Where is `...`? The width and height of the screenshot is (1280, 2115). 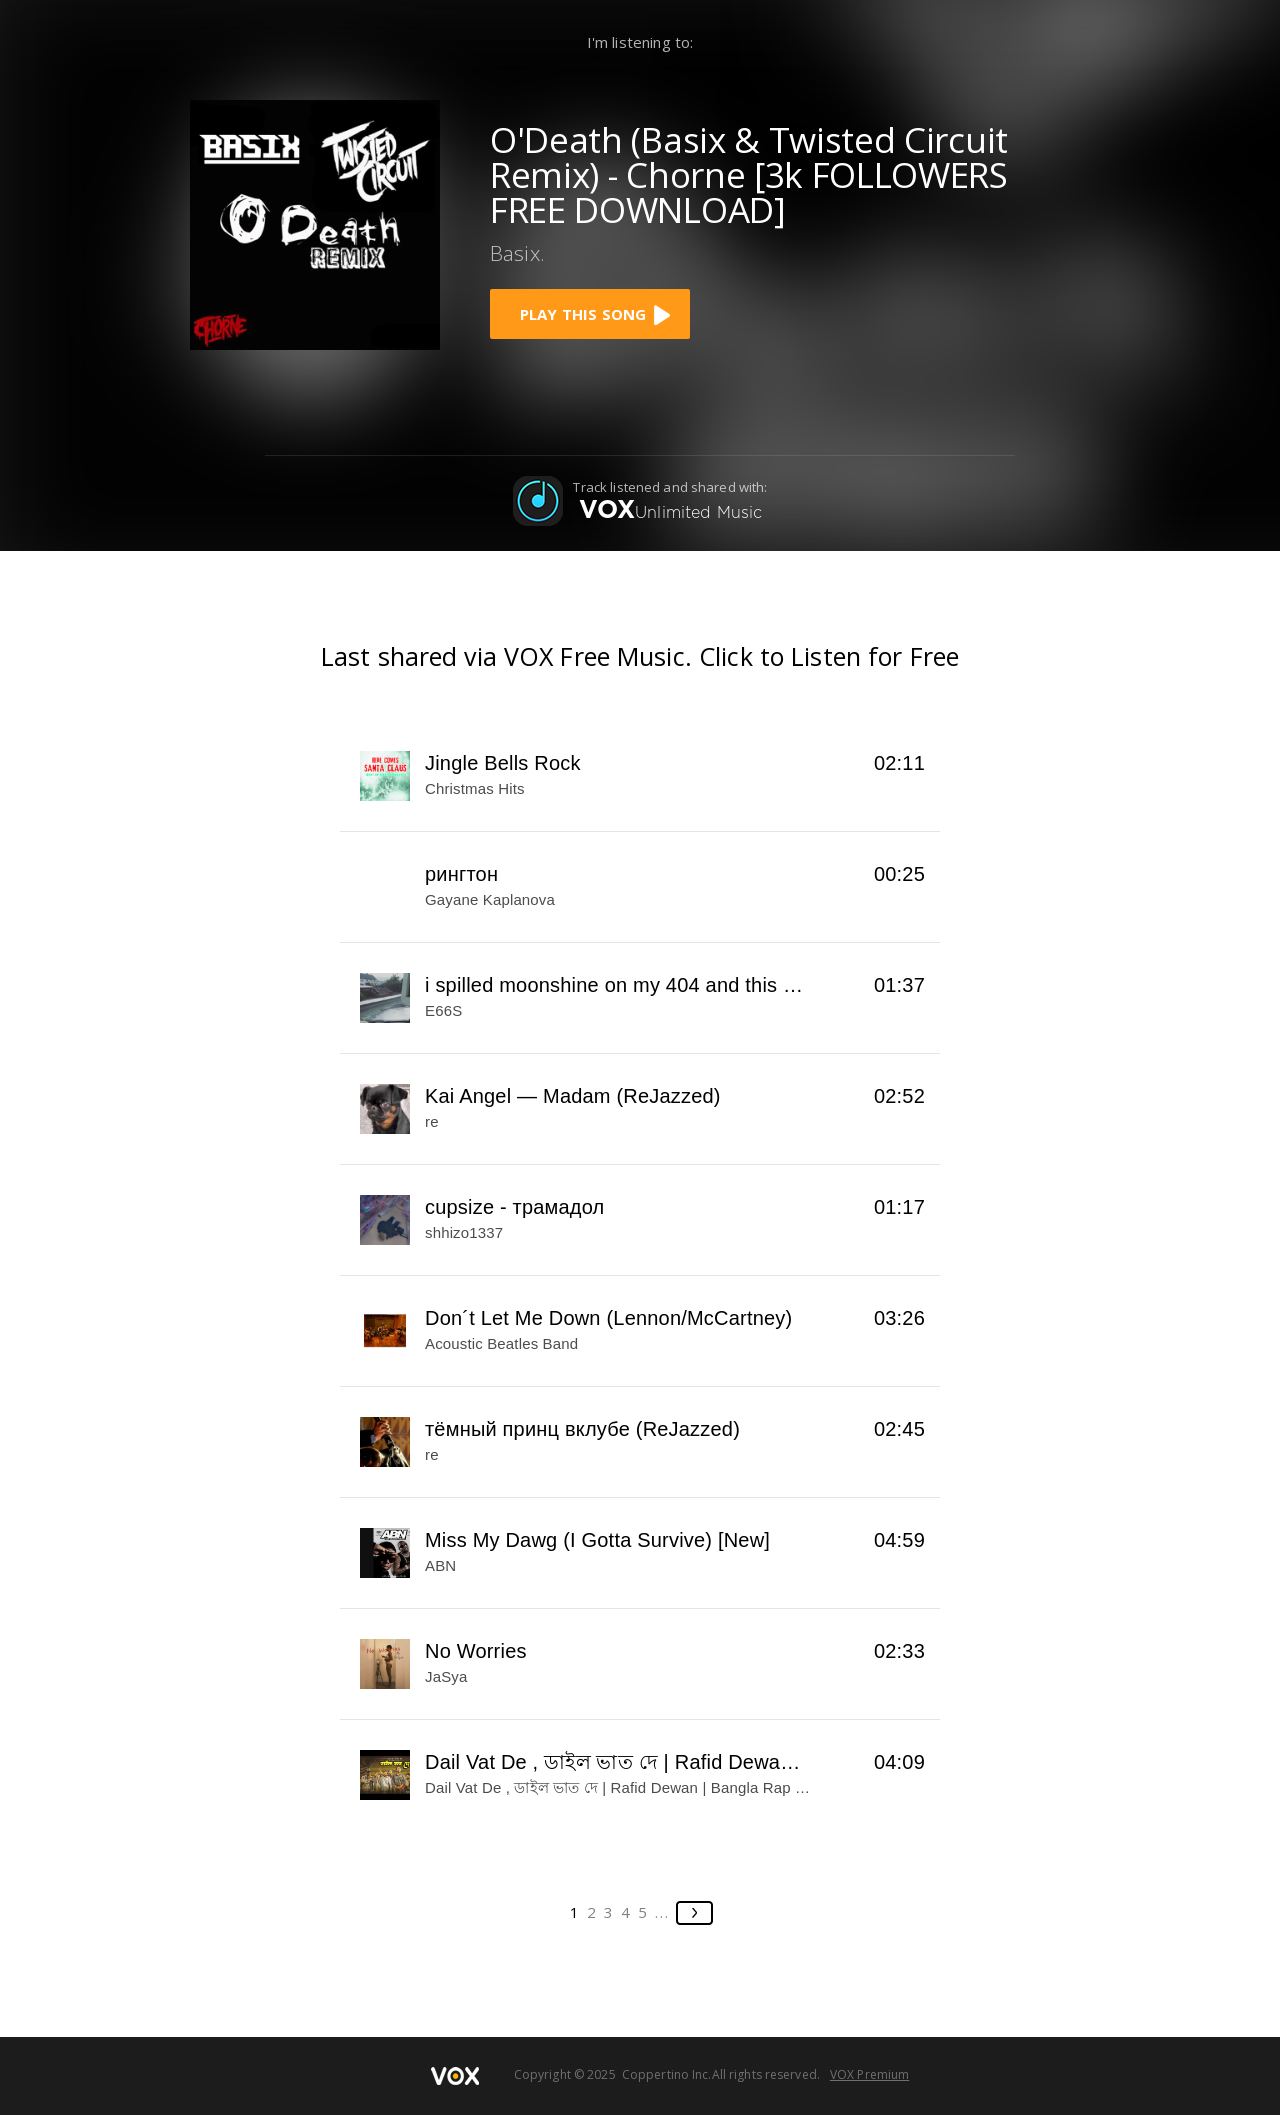
... is located at coordinates (662, 1912).